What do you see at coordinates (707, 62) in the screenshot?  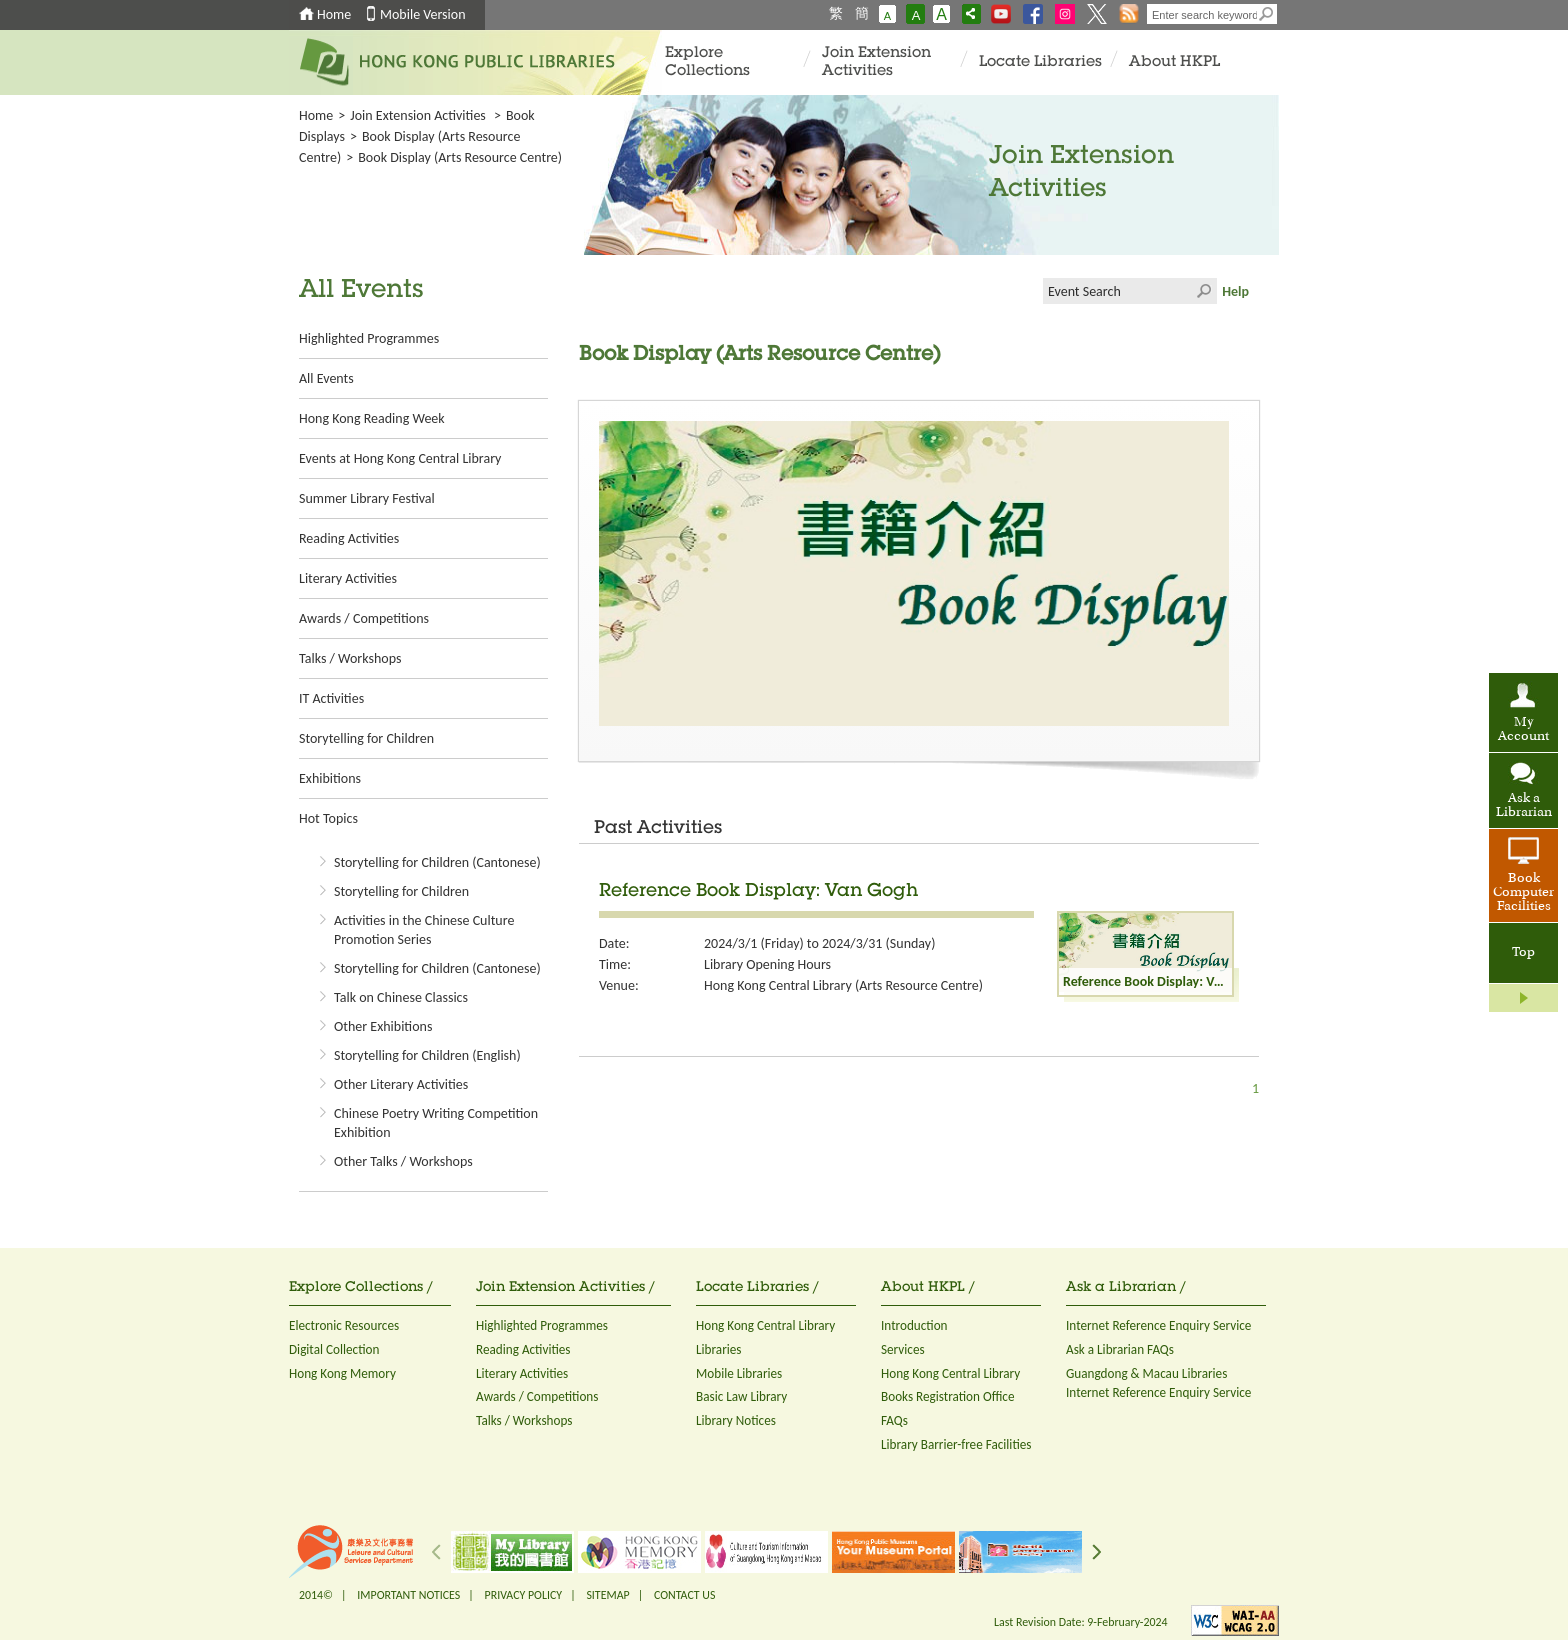 I see `Explore Collections` at bounding box center [707, 62].